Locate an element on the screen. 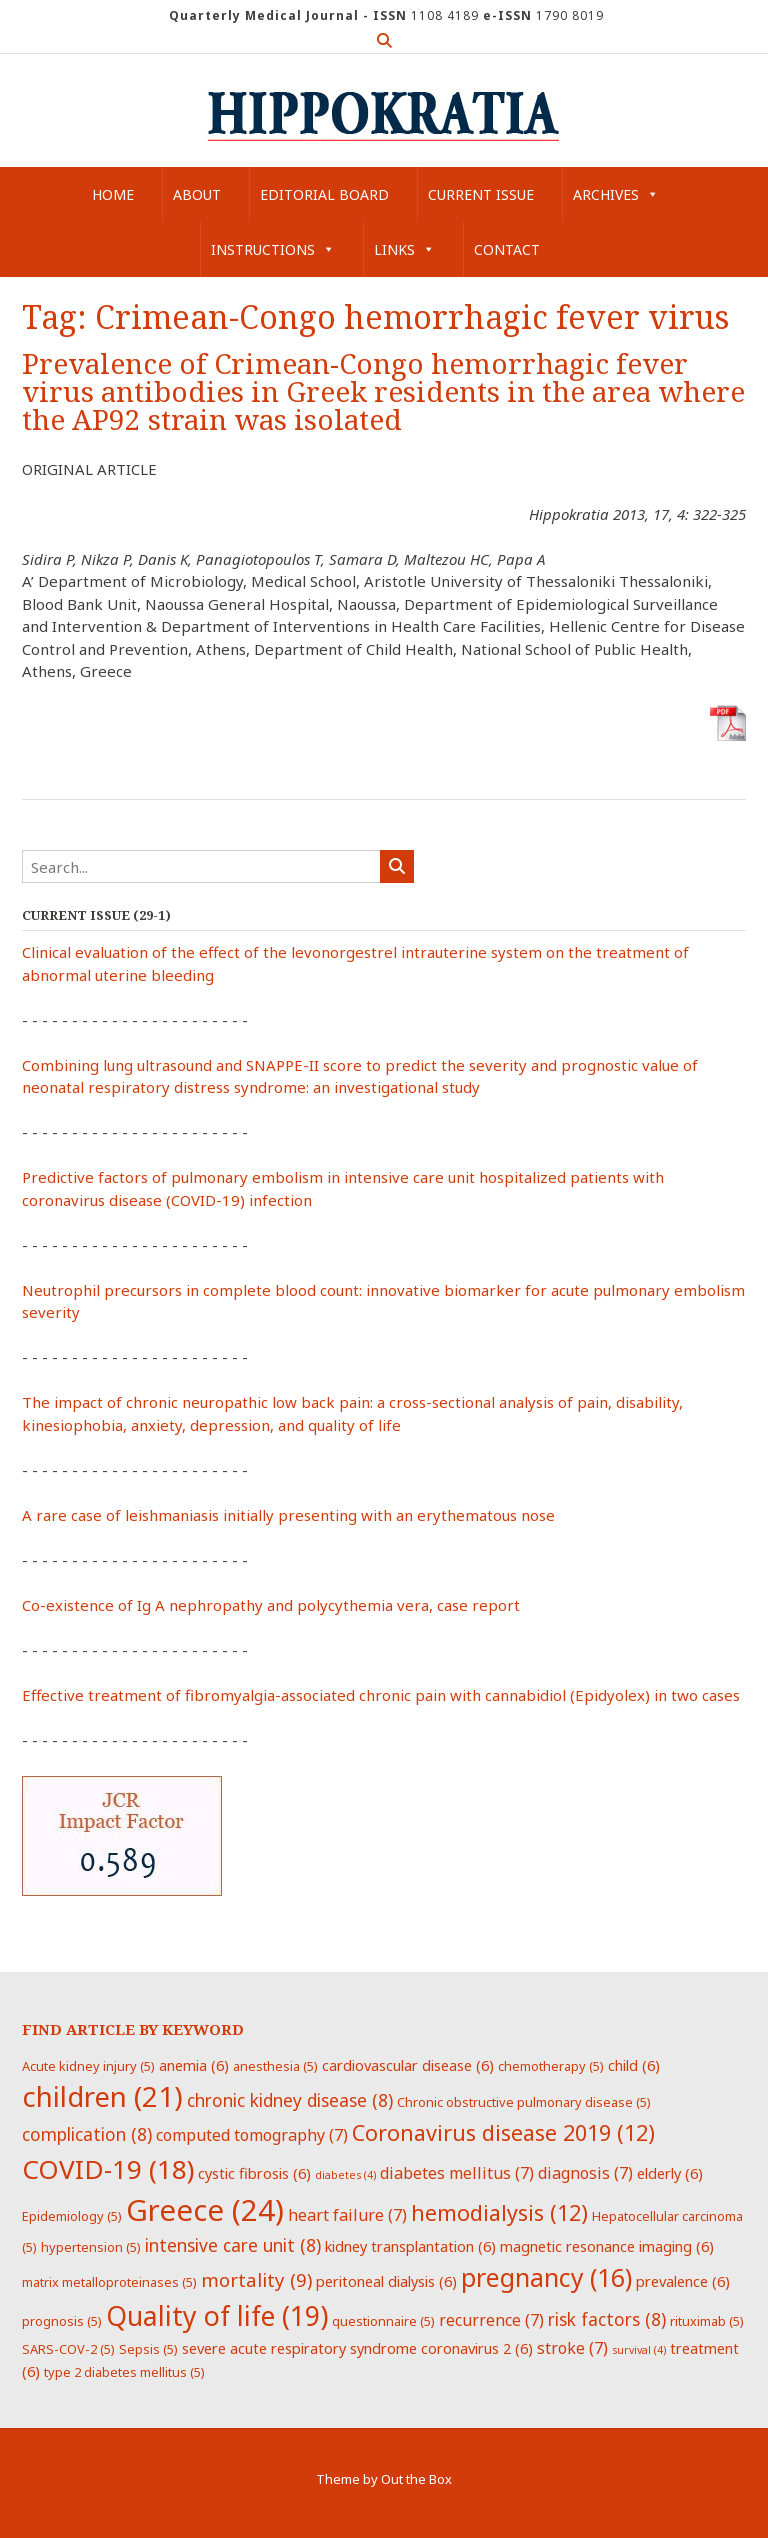 This screenshot has height=2538, width=768. diabetes mellitus [diabetes mellitus (7 items)] is located at coordinates (457, 2173).